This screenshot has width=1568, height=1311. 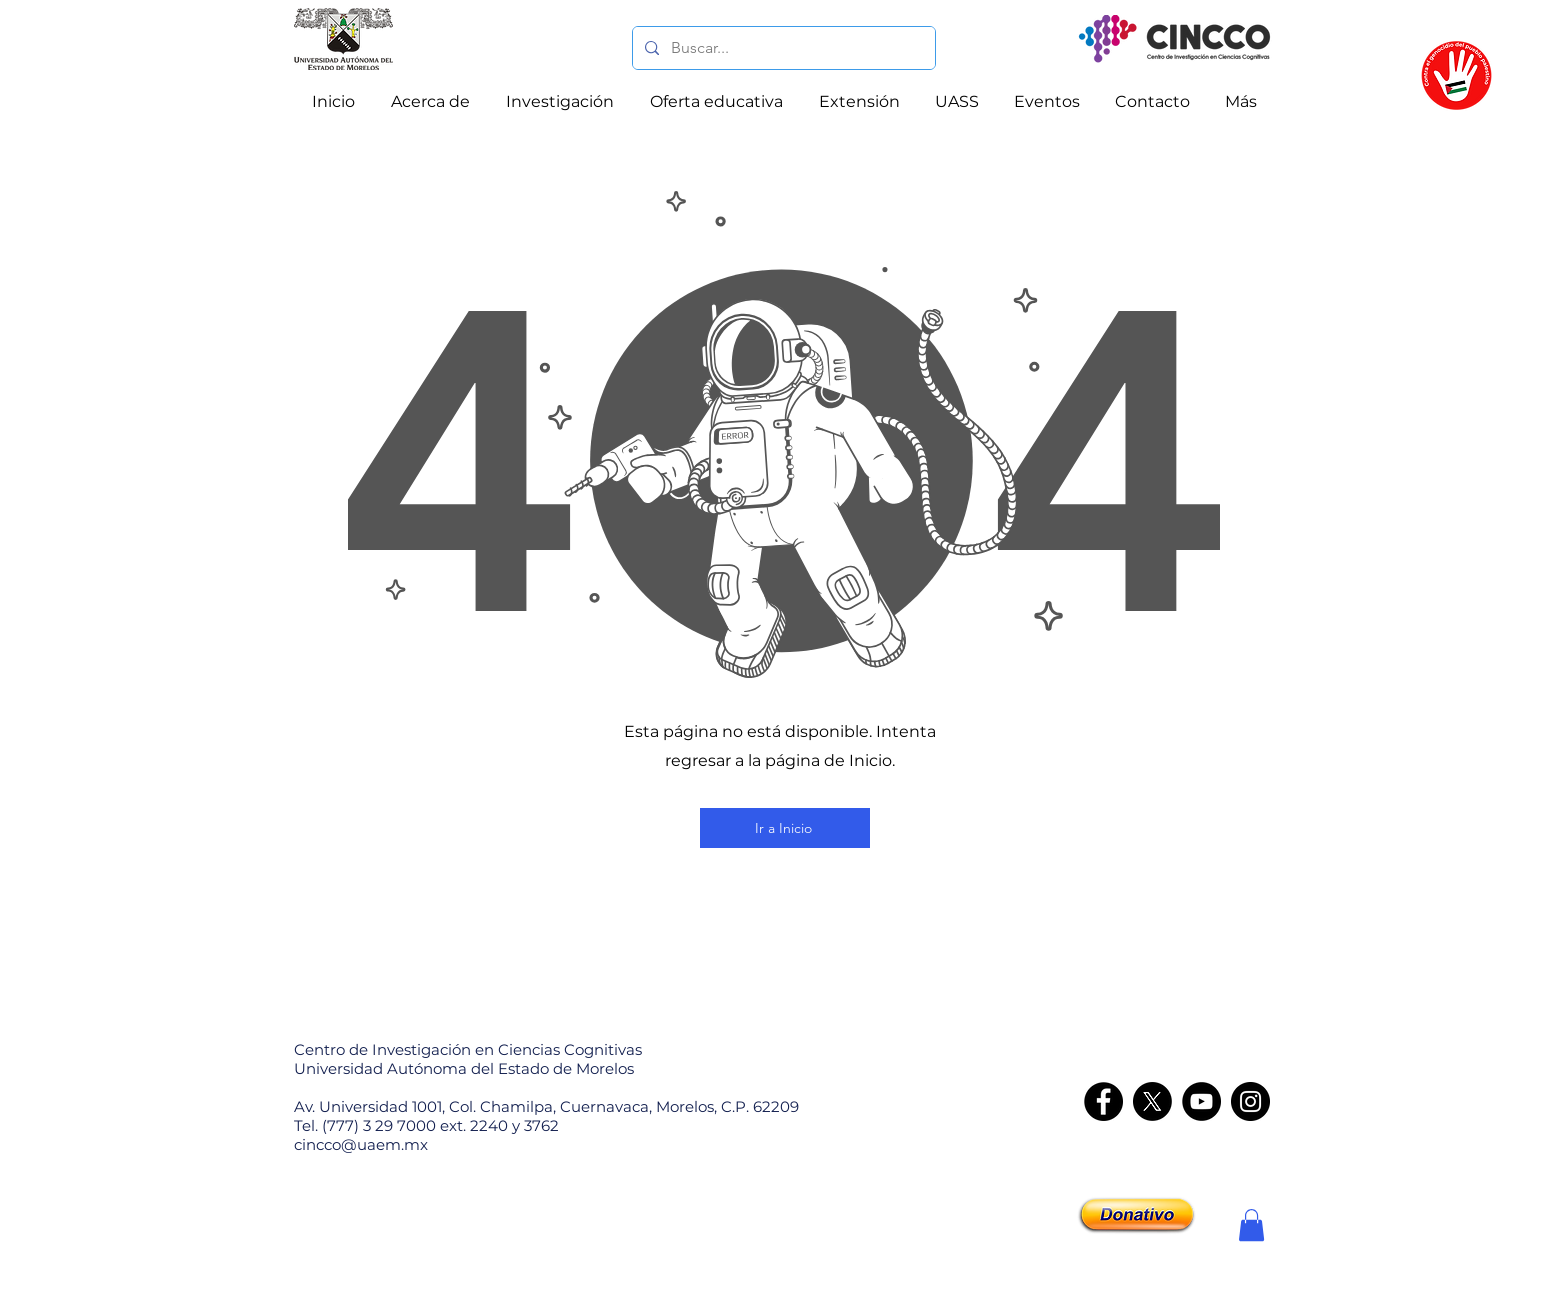 I want to click on [Facebook], so click(x=1103, y=1101).